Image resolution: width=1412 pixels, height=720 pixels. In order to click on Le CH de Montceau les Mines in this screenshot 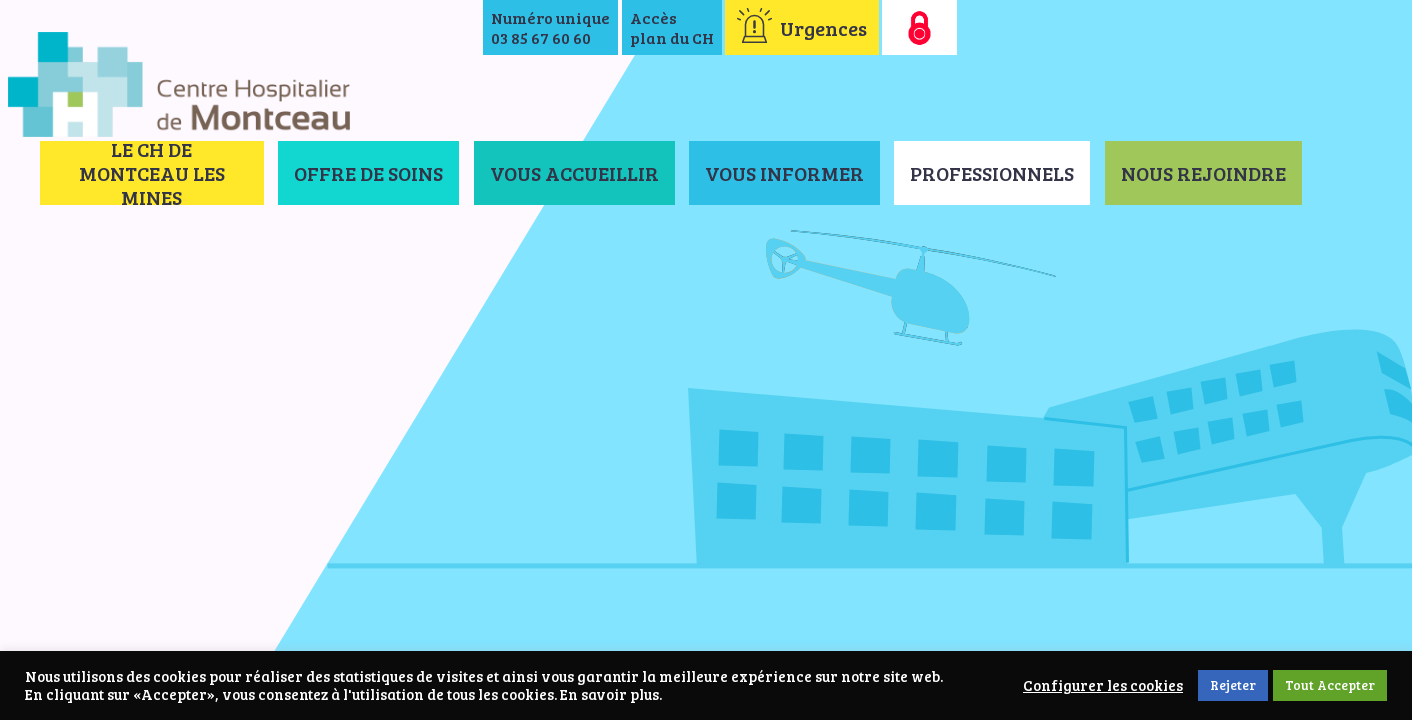, I will do `click(152, 173)`.